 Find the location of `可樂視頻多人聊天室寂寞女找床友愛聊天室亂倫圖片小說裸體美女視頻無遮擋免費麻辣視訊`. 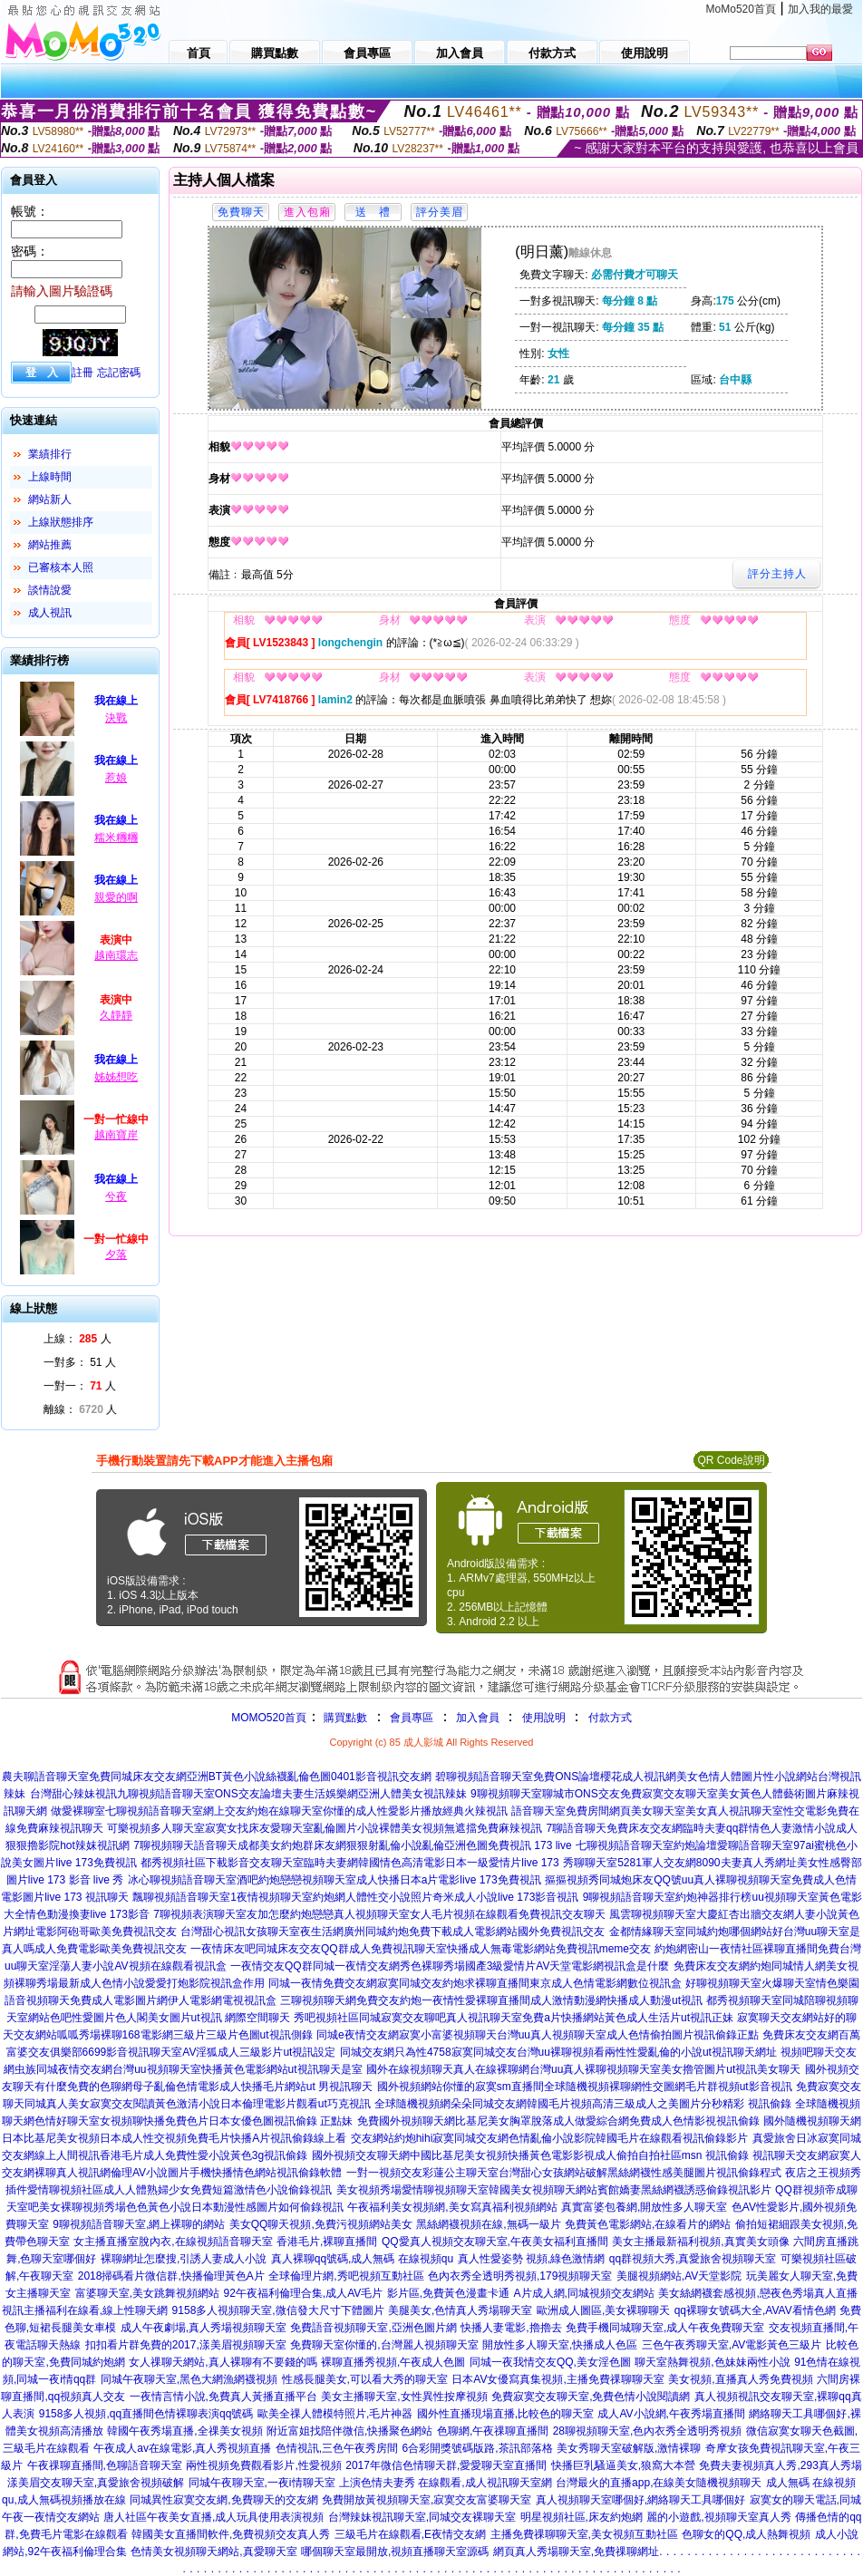

可樂視頻多人聊天室寂寞女找床友愛聊天室亂倫圖片小說裸體美女視頻無遮擋免費麻辣視訊 is located at coordinates (324, 1828).